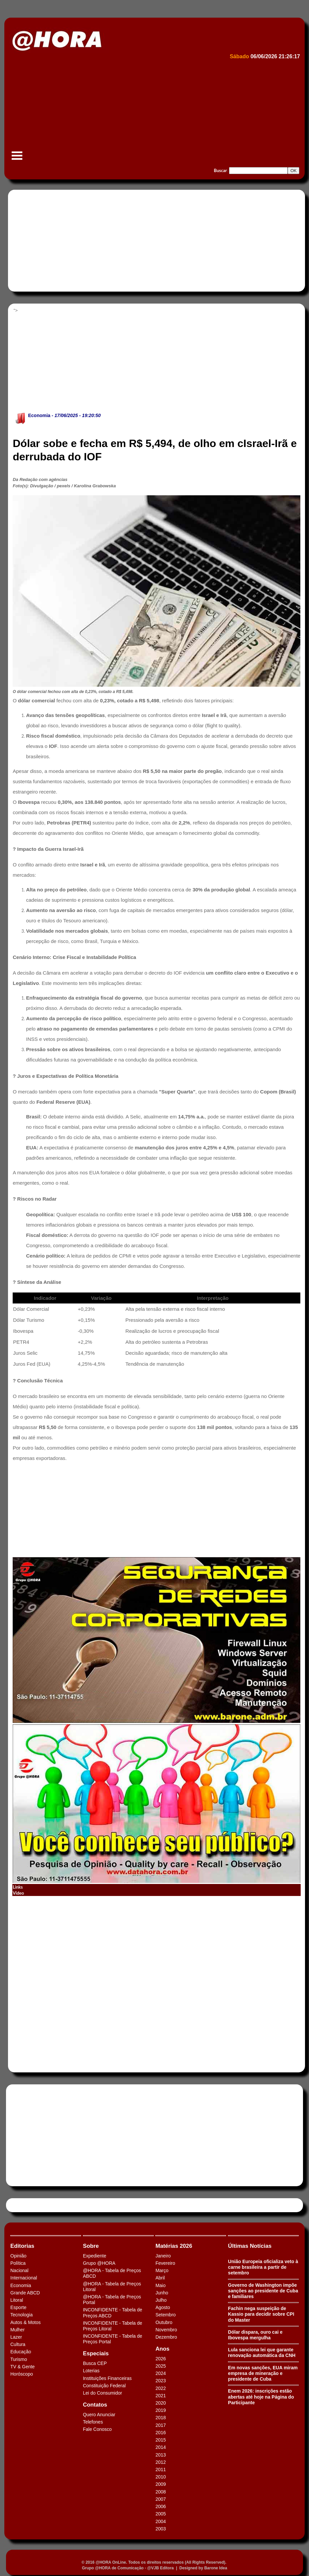 This screenshot has height=2576, width=309. What do you see at coordinates (165, 2314) in the screenshot?
I see `Setembro` at bounding box center [165, 2314].